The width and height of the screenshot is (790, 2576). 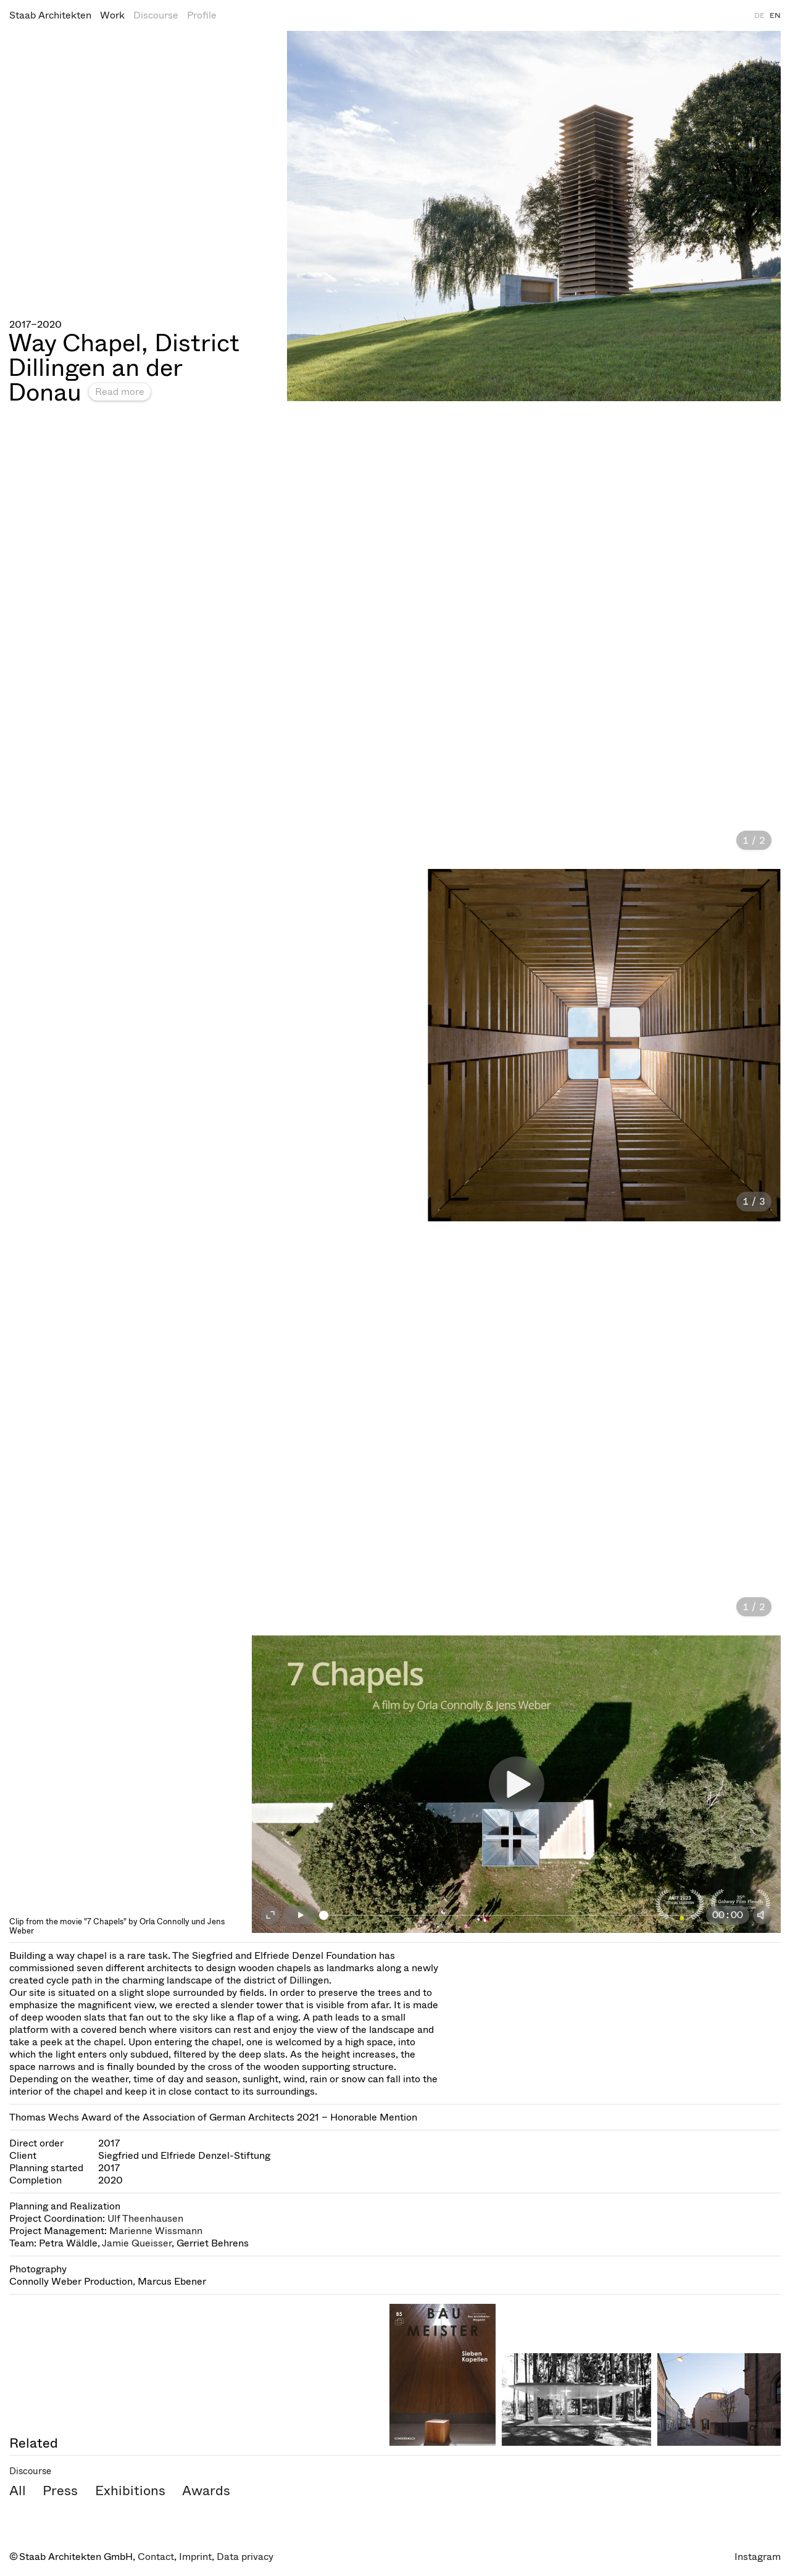 What do you see at coordinates (245, 2556) in the screenshot?
I see `Data privacy` at bounding box center [245, 2556].